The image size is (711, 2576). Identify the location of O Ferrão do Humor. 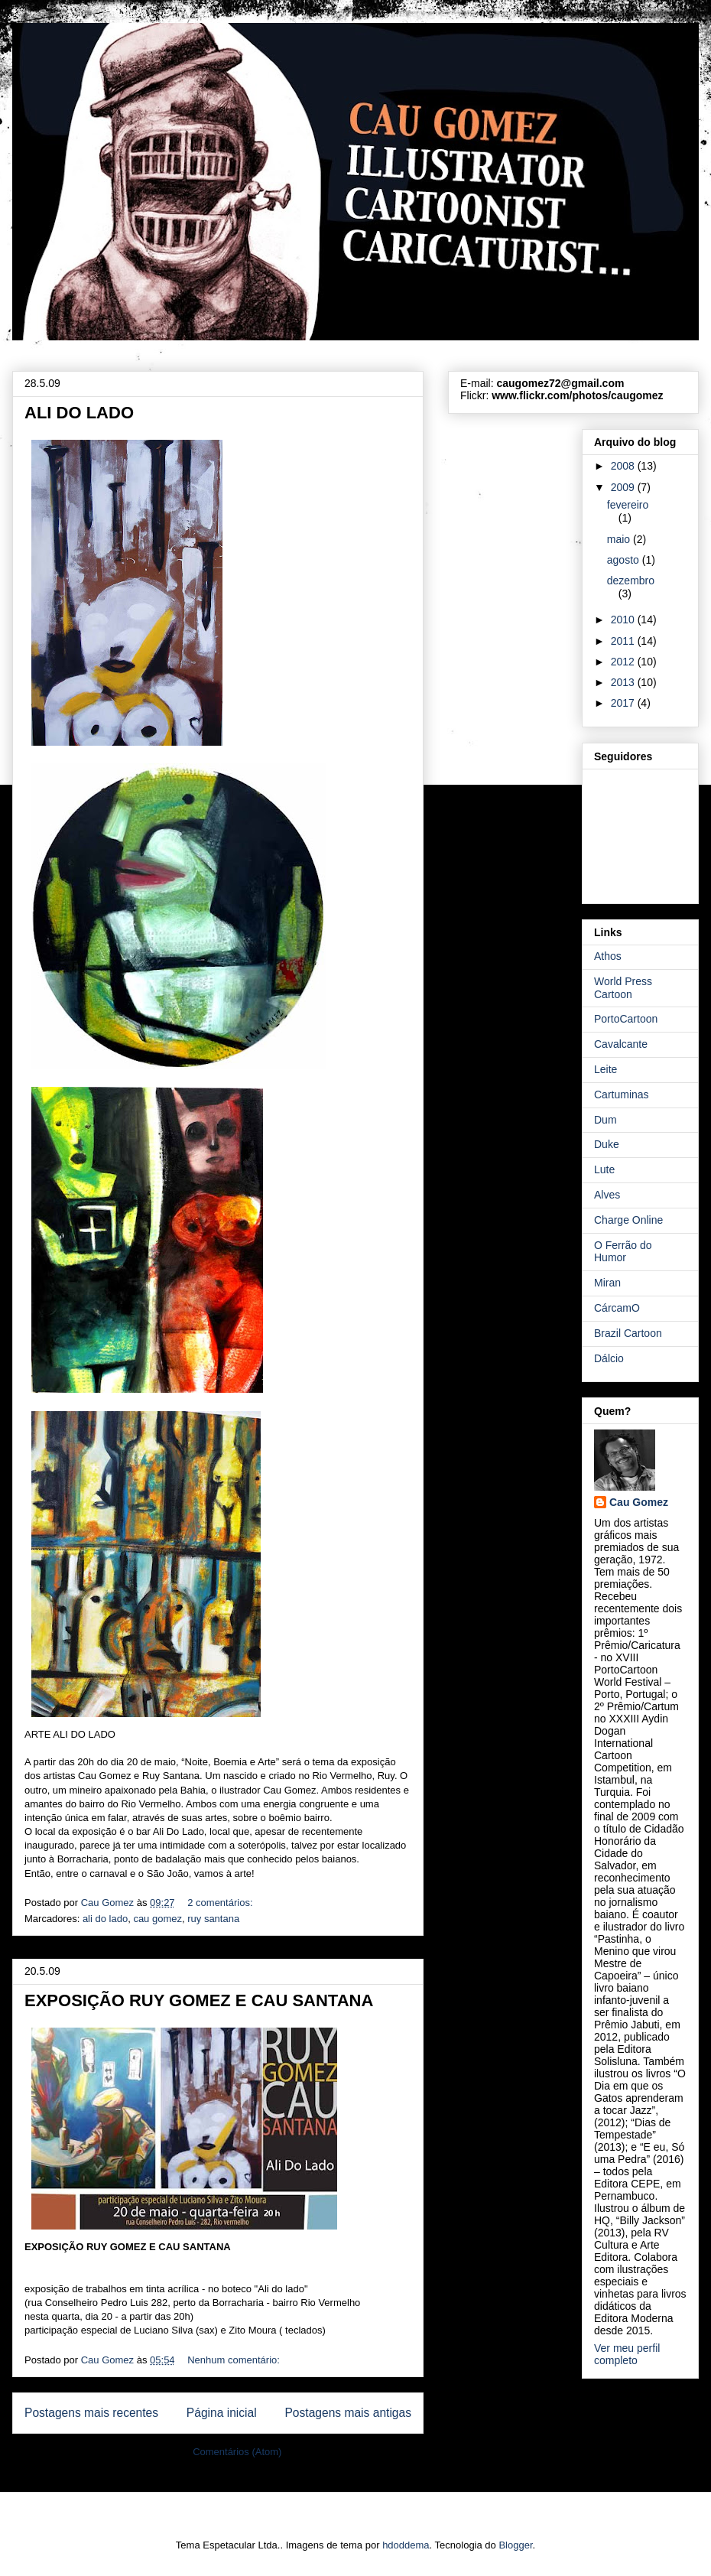
(622, 1251).